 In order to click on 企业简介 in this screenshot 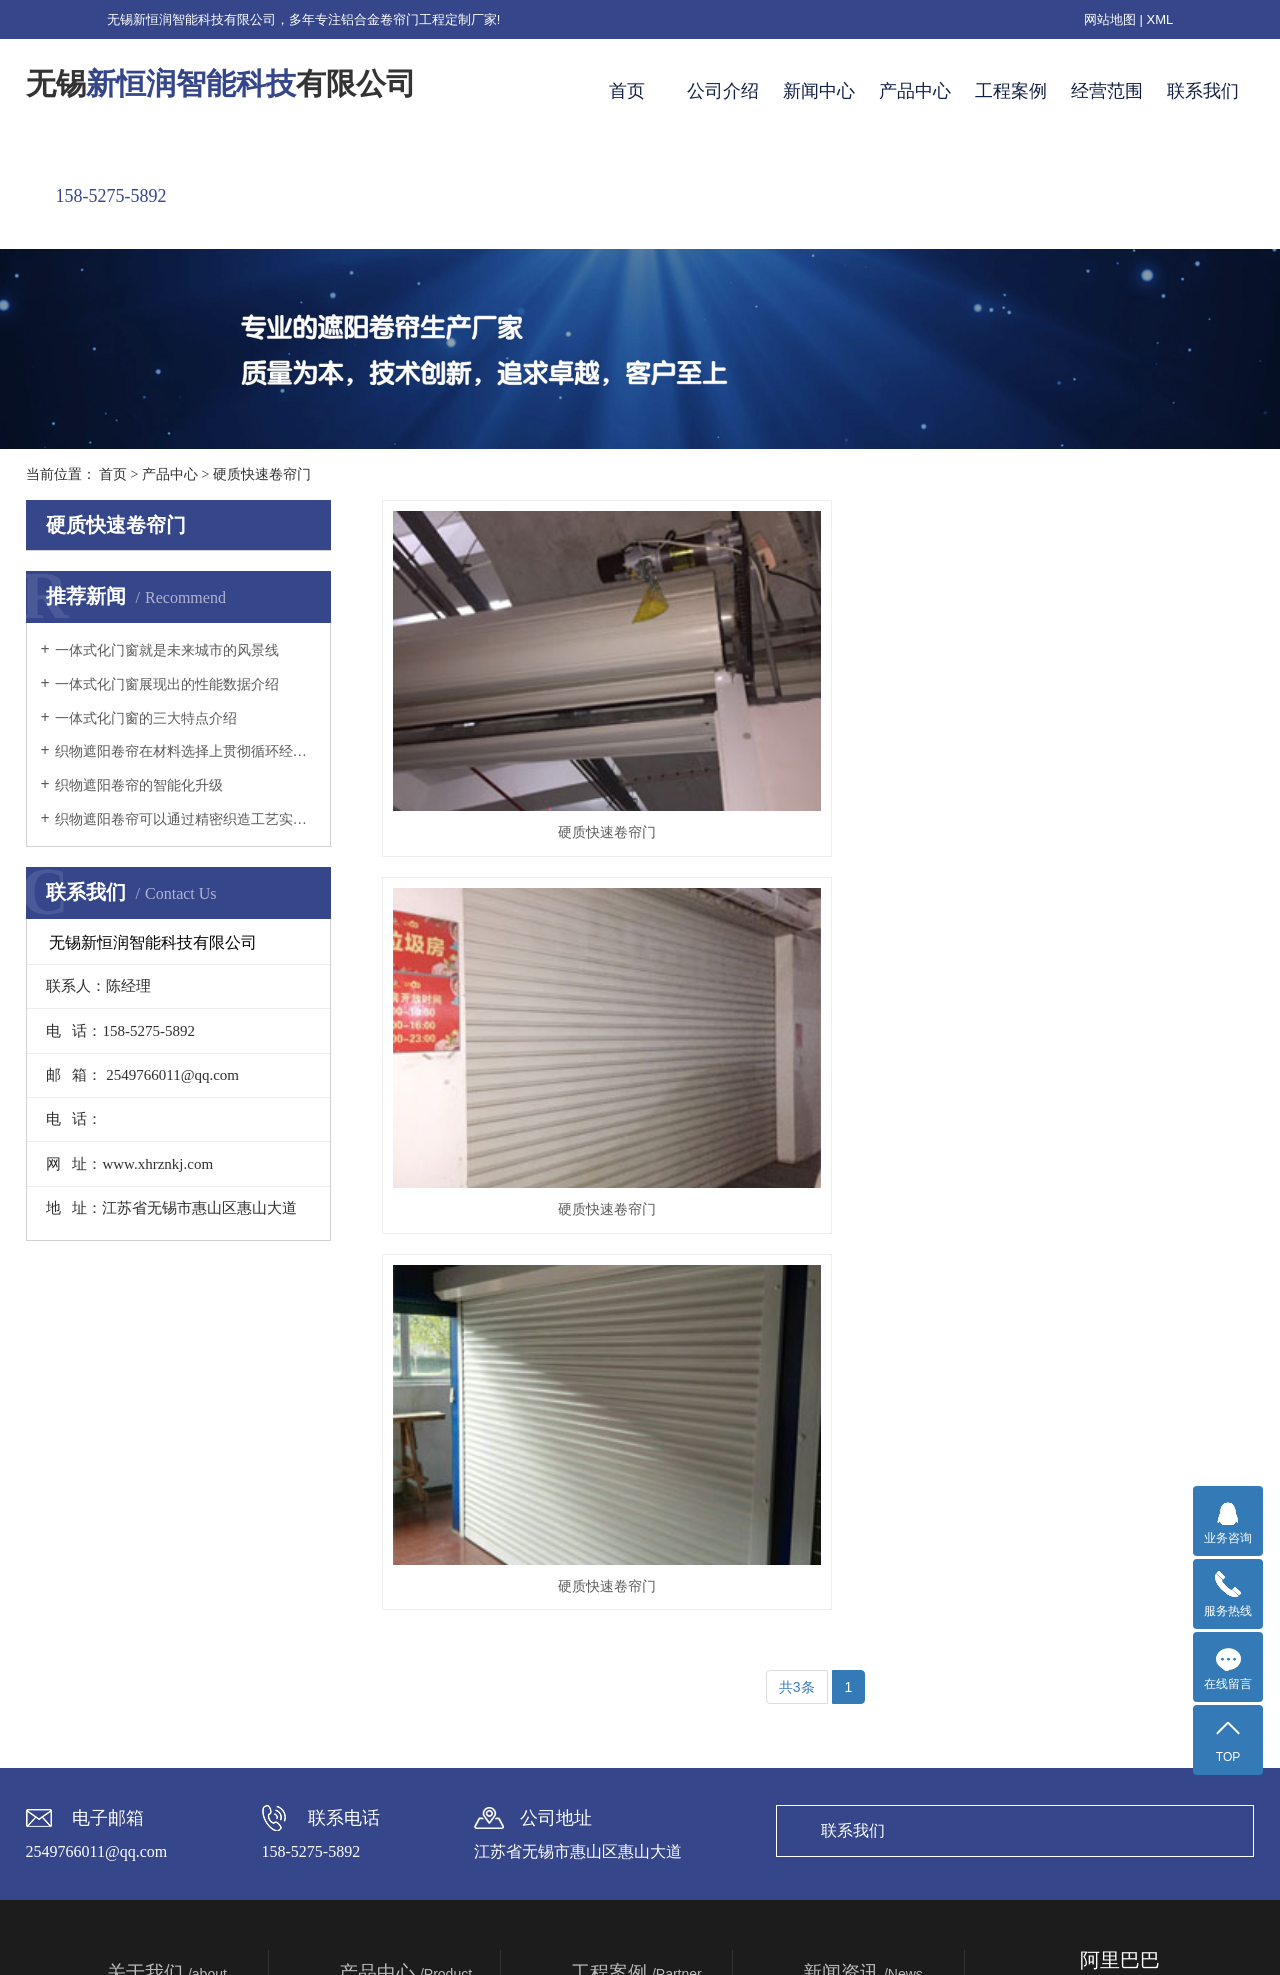, I will do `click(135, 1566)`.